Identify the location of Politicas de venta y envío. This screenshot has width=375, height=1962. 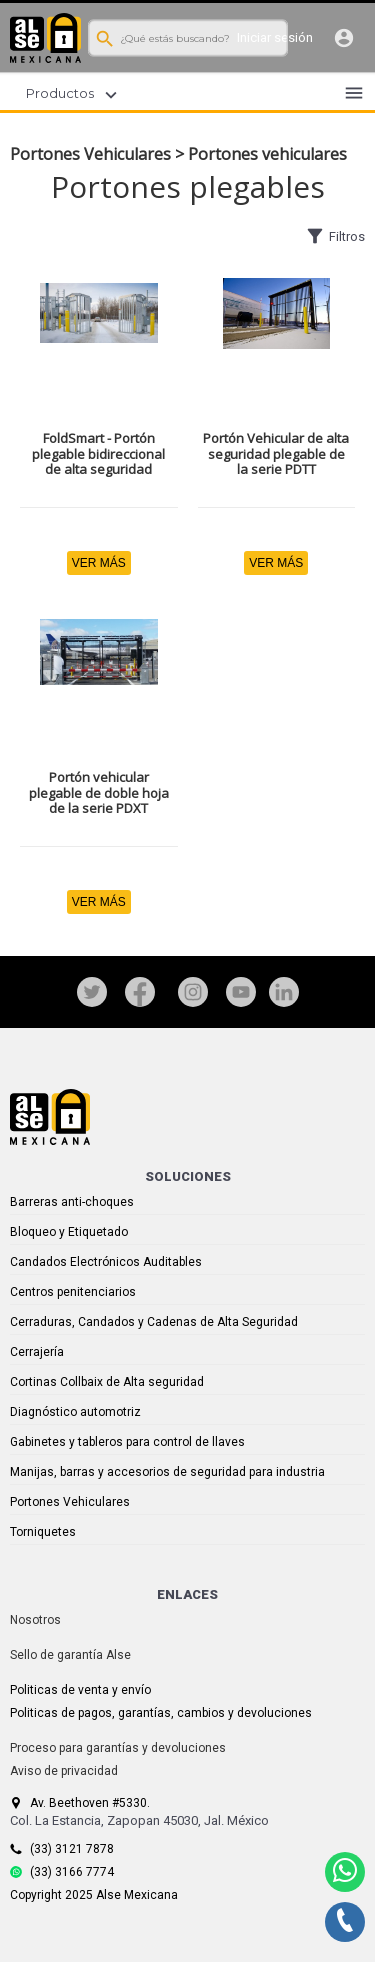
(80, 1690).